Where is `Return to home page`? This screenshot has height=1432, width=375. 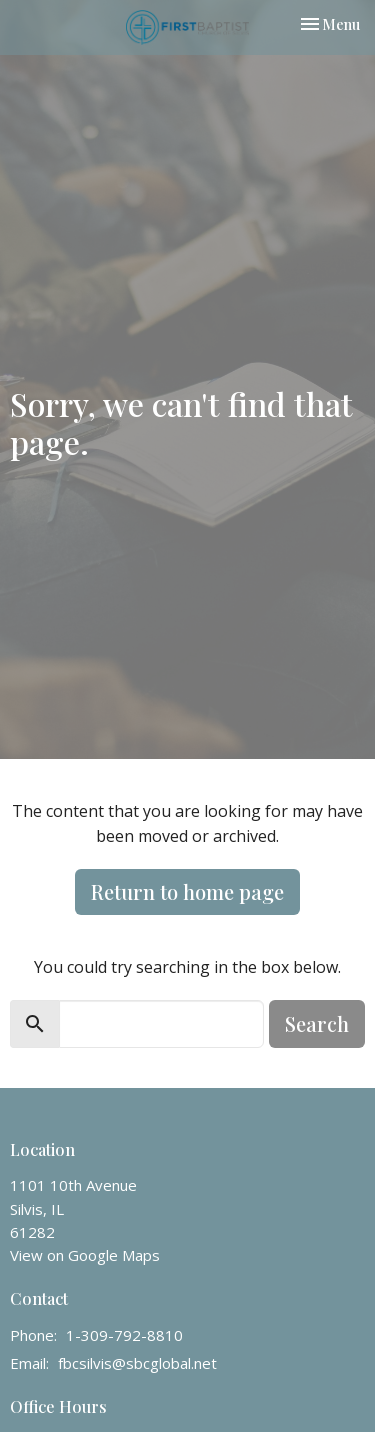
Return to home page is located at coordinates (187, 891).